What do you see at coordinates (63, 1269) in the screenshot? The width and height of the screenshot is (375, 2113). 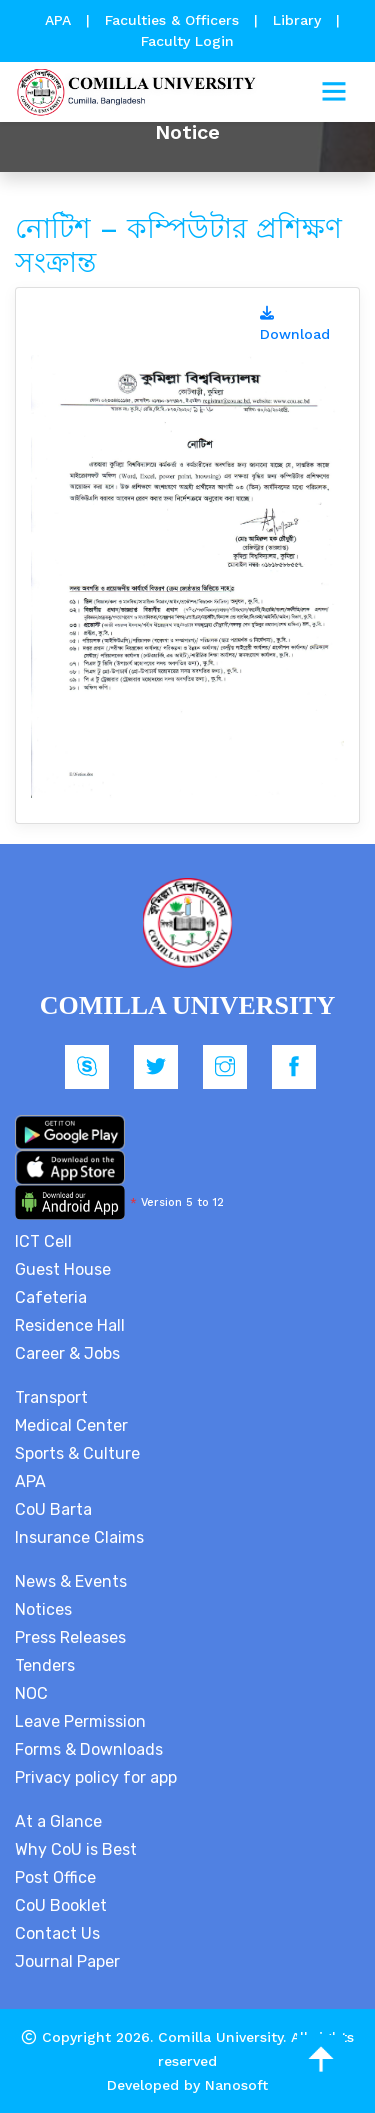 I see `Guest House` at bounding box center [63, 1269].